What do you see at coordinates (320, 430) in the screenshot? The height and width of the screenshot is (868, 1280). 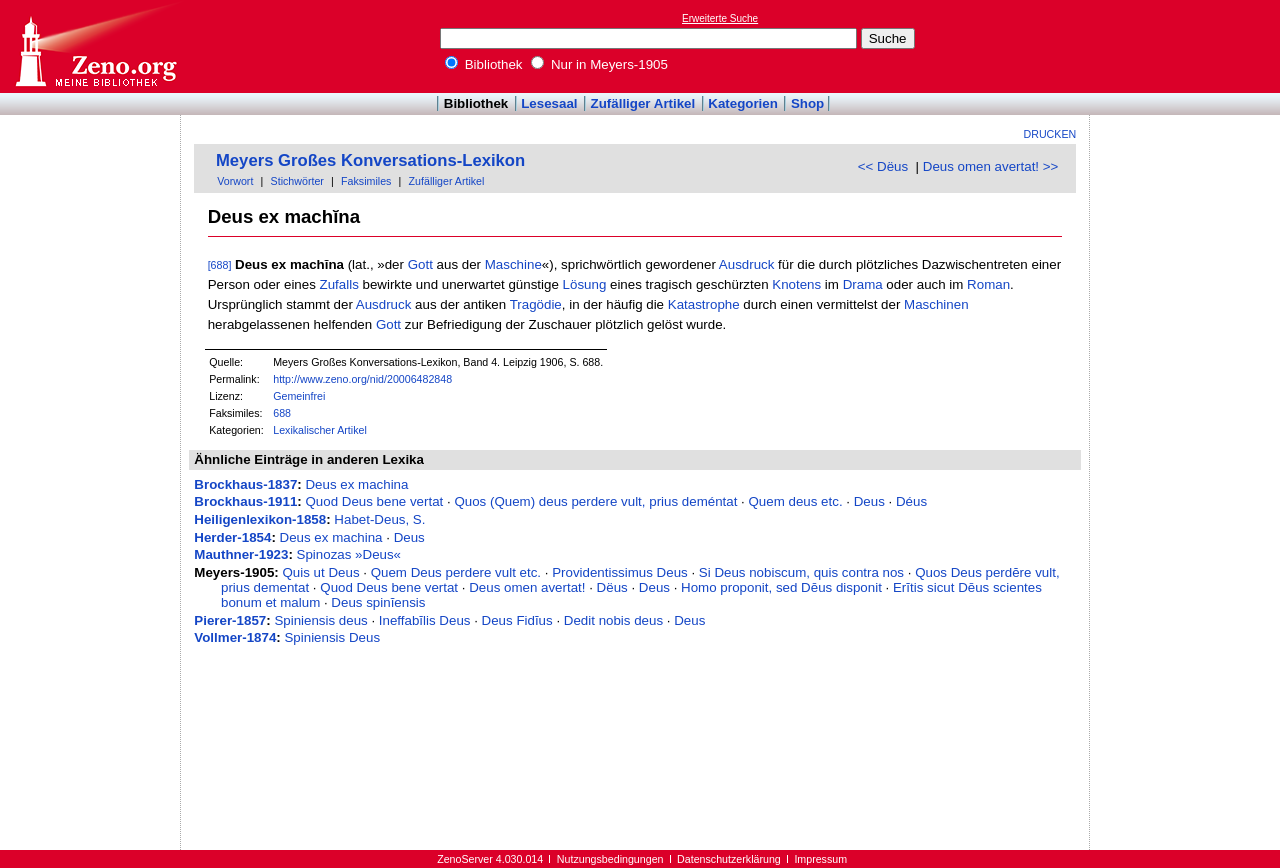 I see `Lexikalischer Artikel` at bounding box center [320, 430].